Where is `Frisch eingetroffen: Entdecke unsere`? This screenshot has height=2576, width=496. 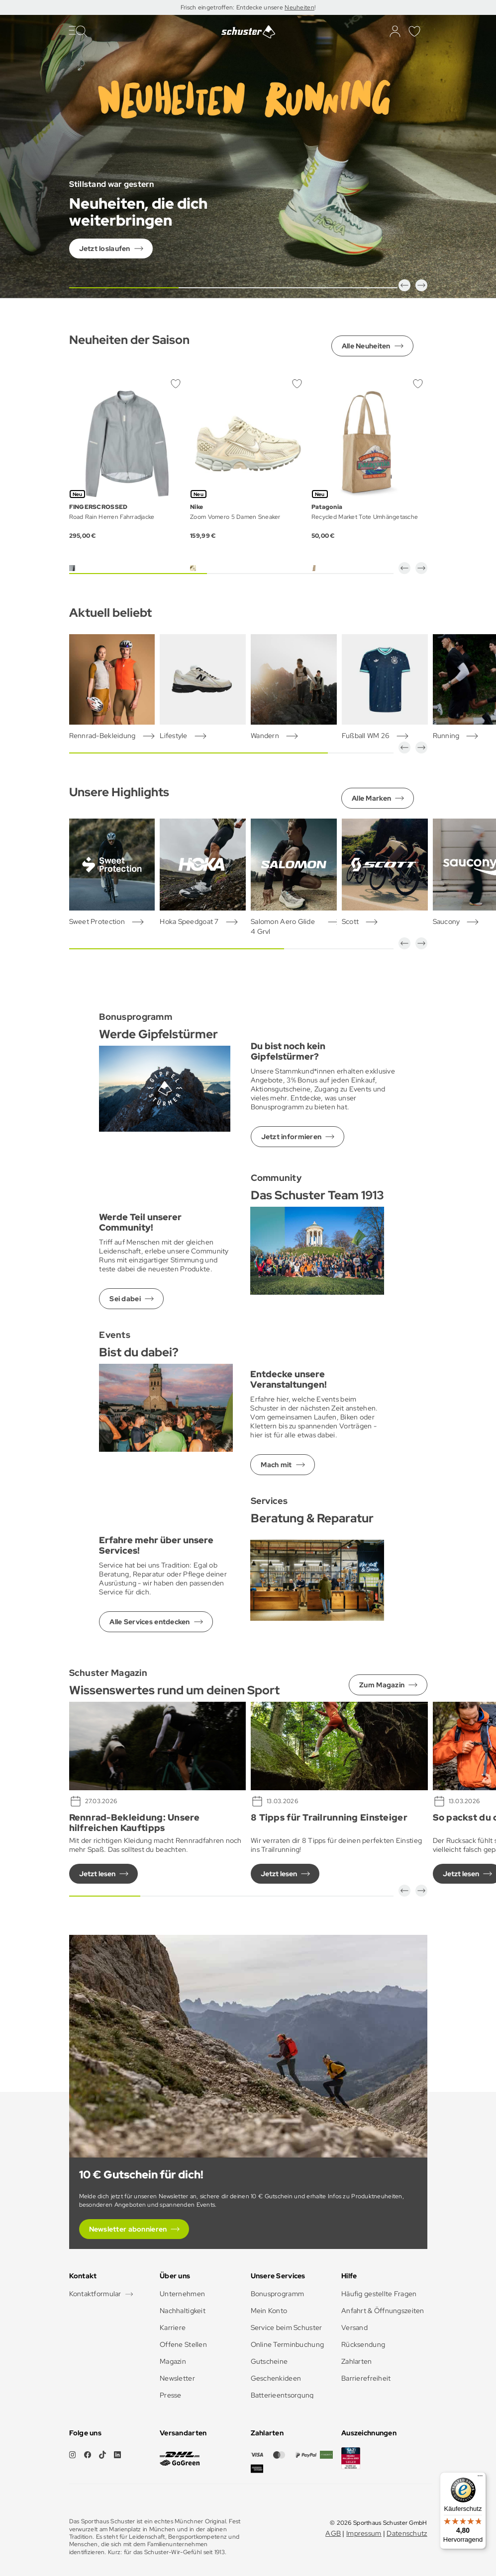
Frisch eingetroffen: Entdecke unsere is located at coordinates (233, 7).